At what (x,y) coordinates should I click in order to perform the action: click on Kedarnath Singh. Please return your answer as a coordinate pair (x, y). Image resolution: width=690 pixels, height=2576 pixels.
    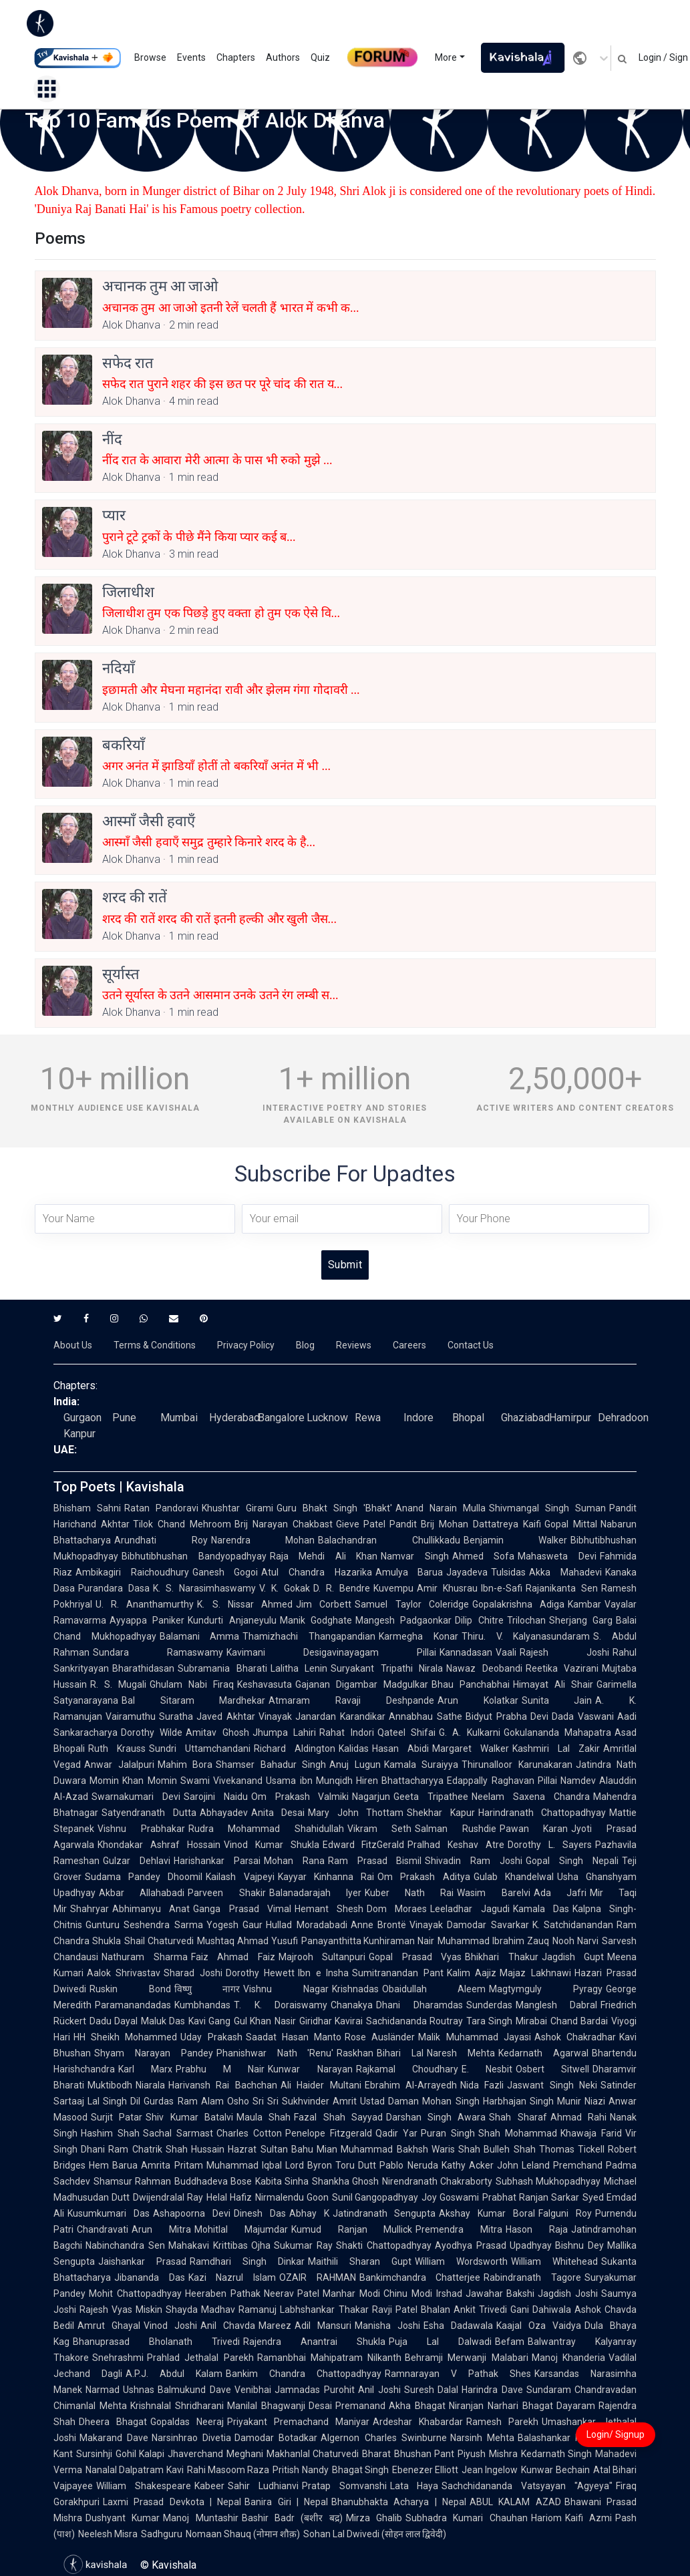
    Looking at the image, I should click on (556, 2453).